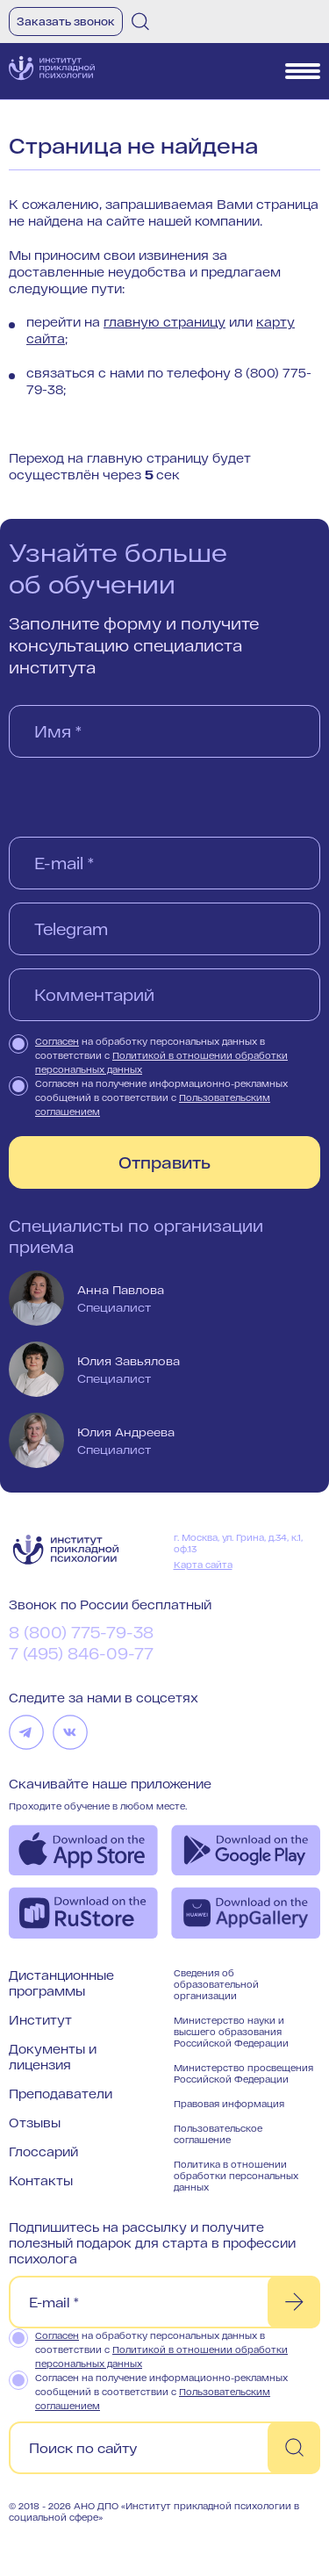 This screenshot has width=329, height=2576. I want to click on Глоссарий, so click(43, 2151).